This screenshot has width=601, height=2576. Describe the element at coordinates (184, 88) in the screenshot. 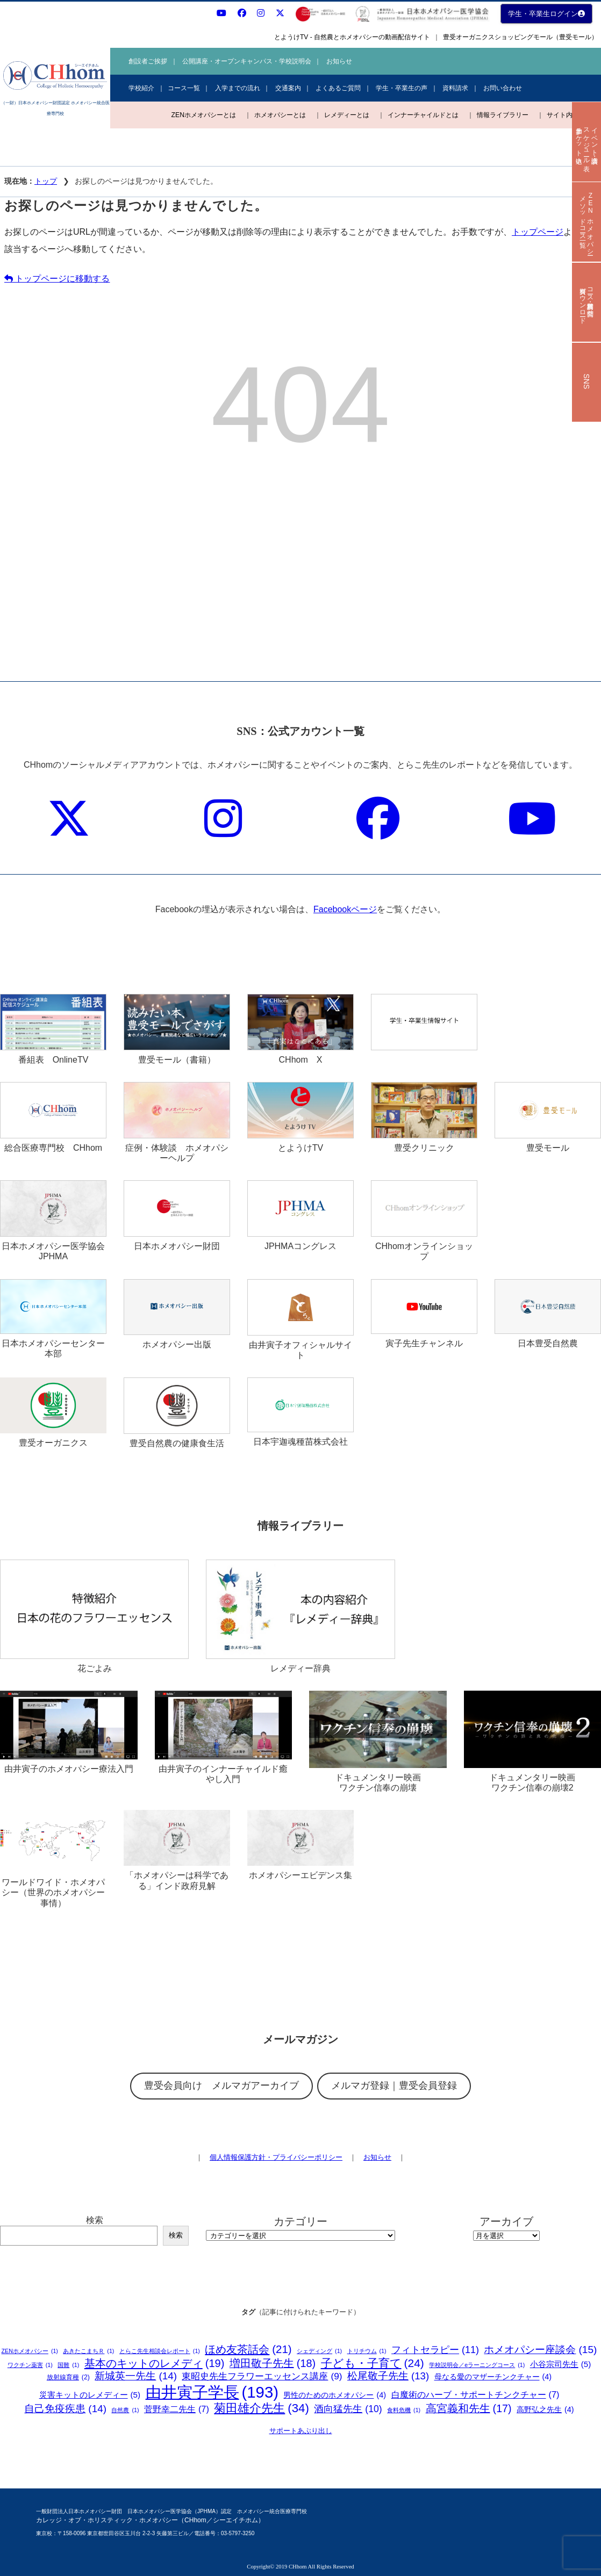

I see `コース一覧` at that location.